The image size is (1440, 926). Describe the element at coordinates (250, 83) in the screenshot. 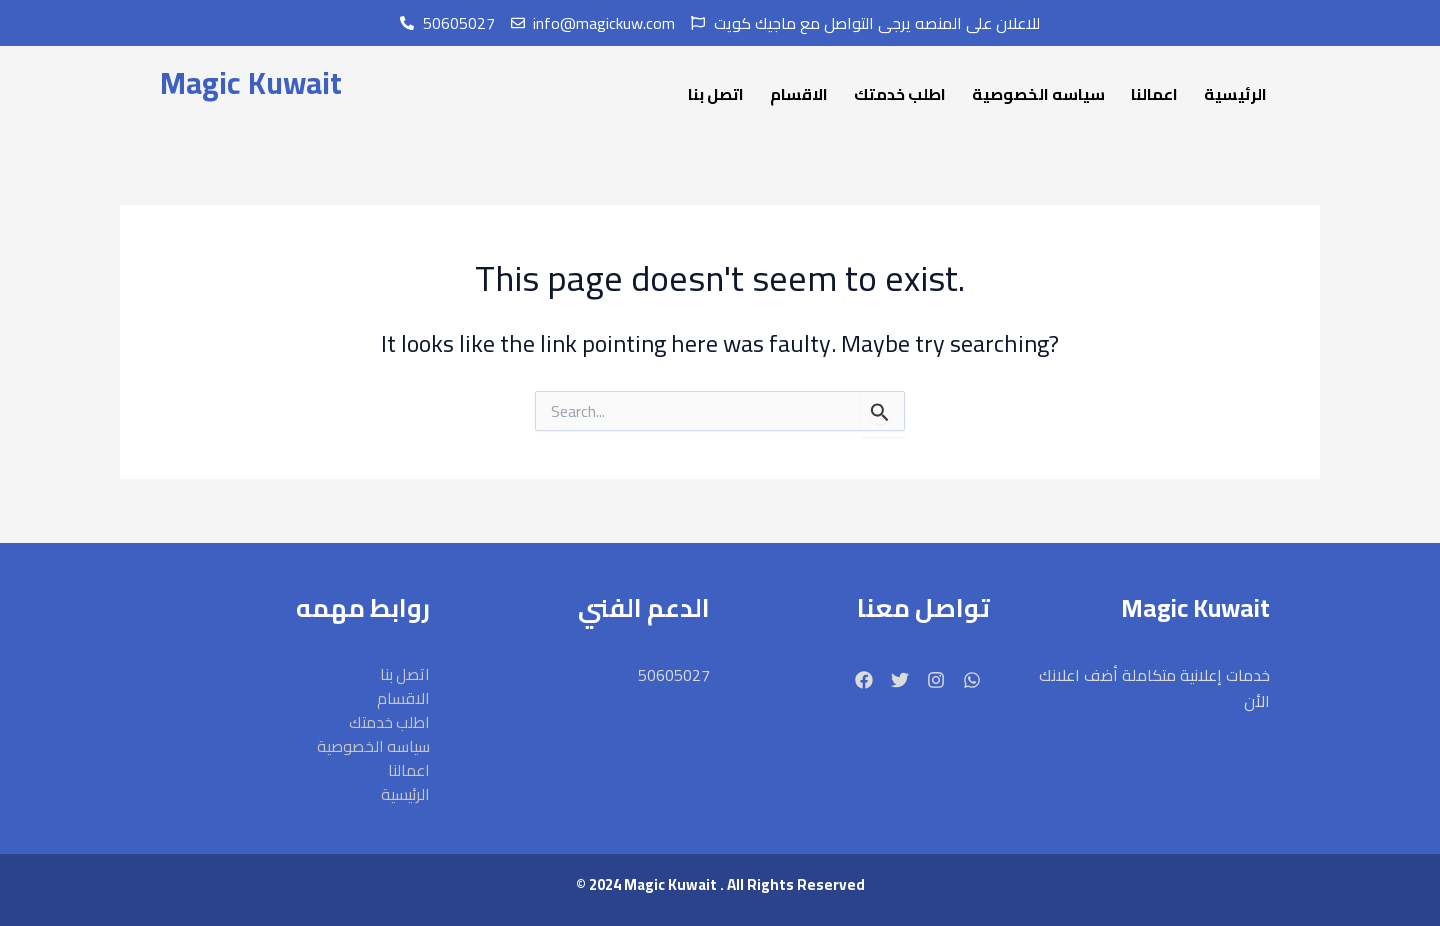

I see `Magic Kuwait` at that location.